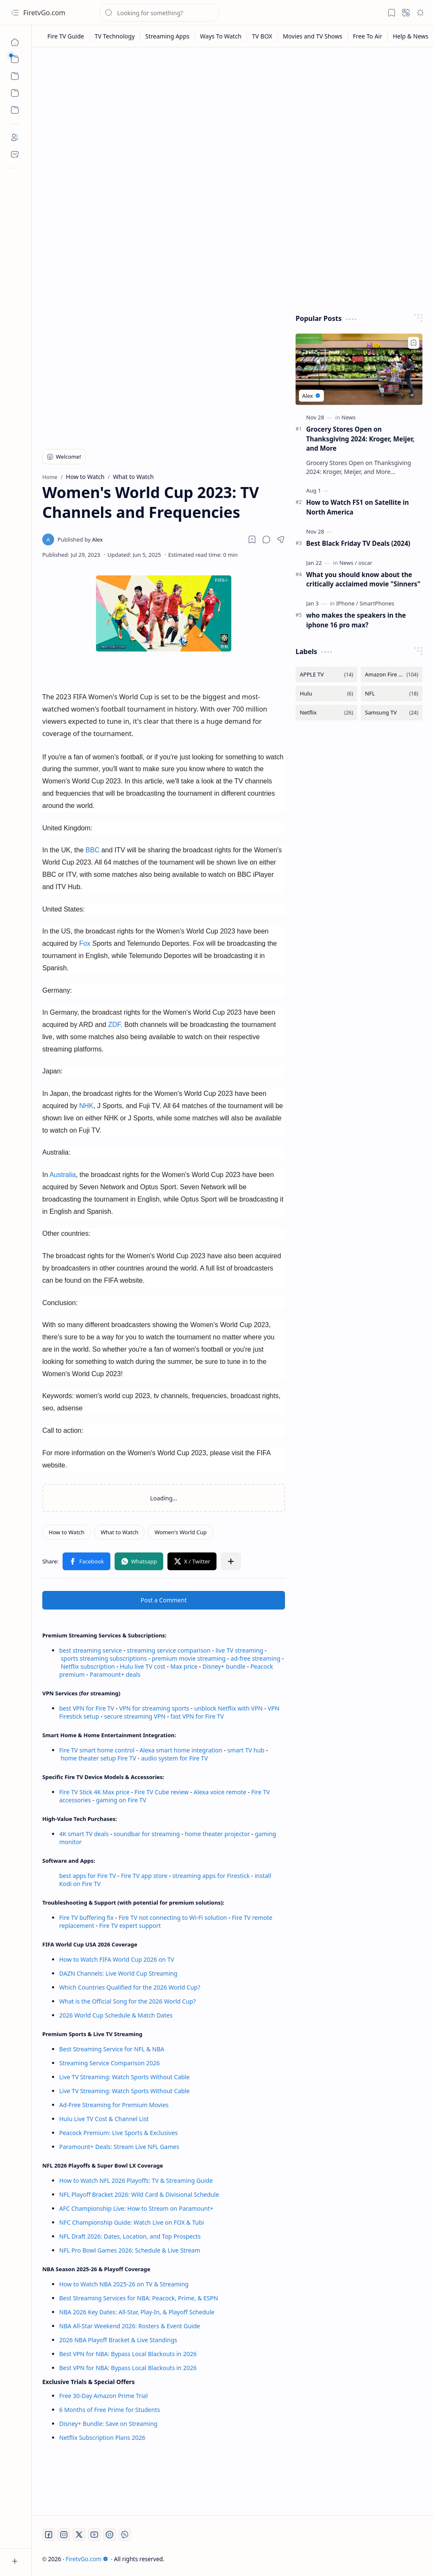 This screenshot has height=2576, width=433. Describe the element at coordinates (130, 2236) in the screenshot. I see `NFL Draft 2026: Dates, Location, and Top Prospects` at that location.